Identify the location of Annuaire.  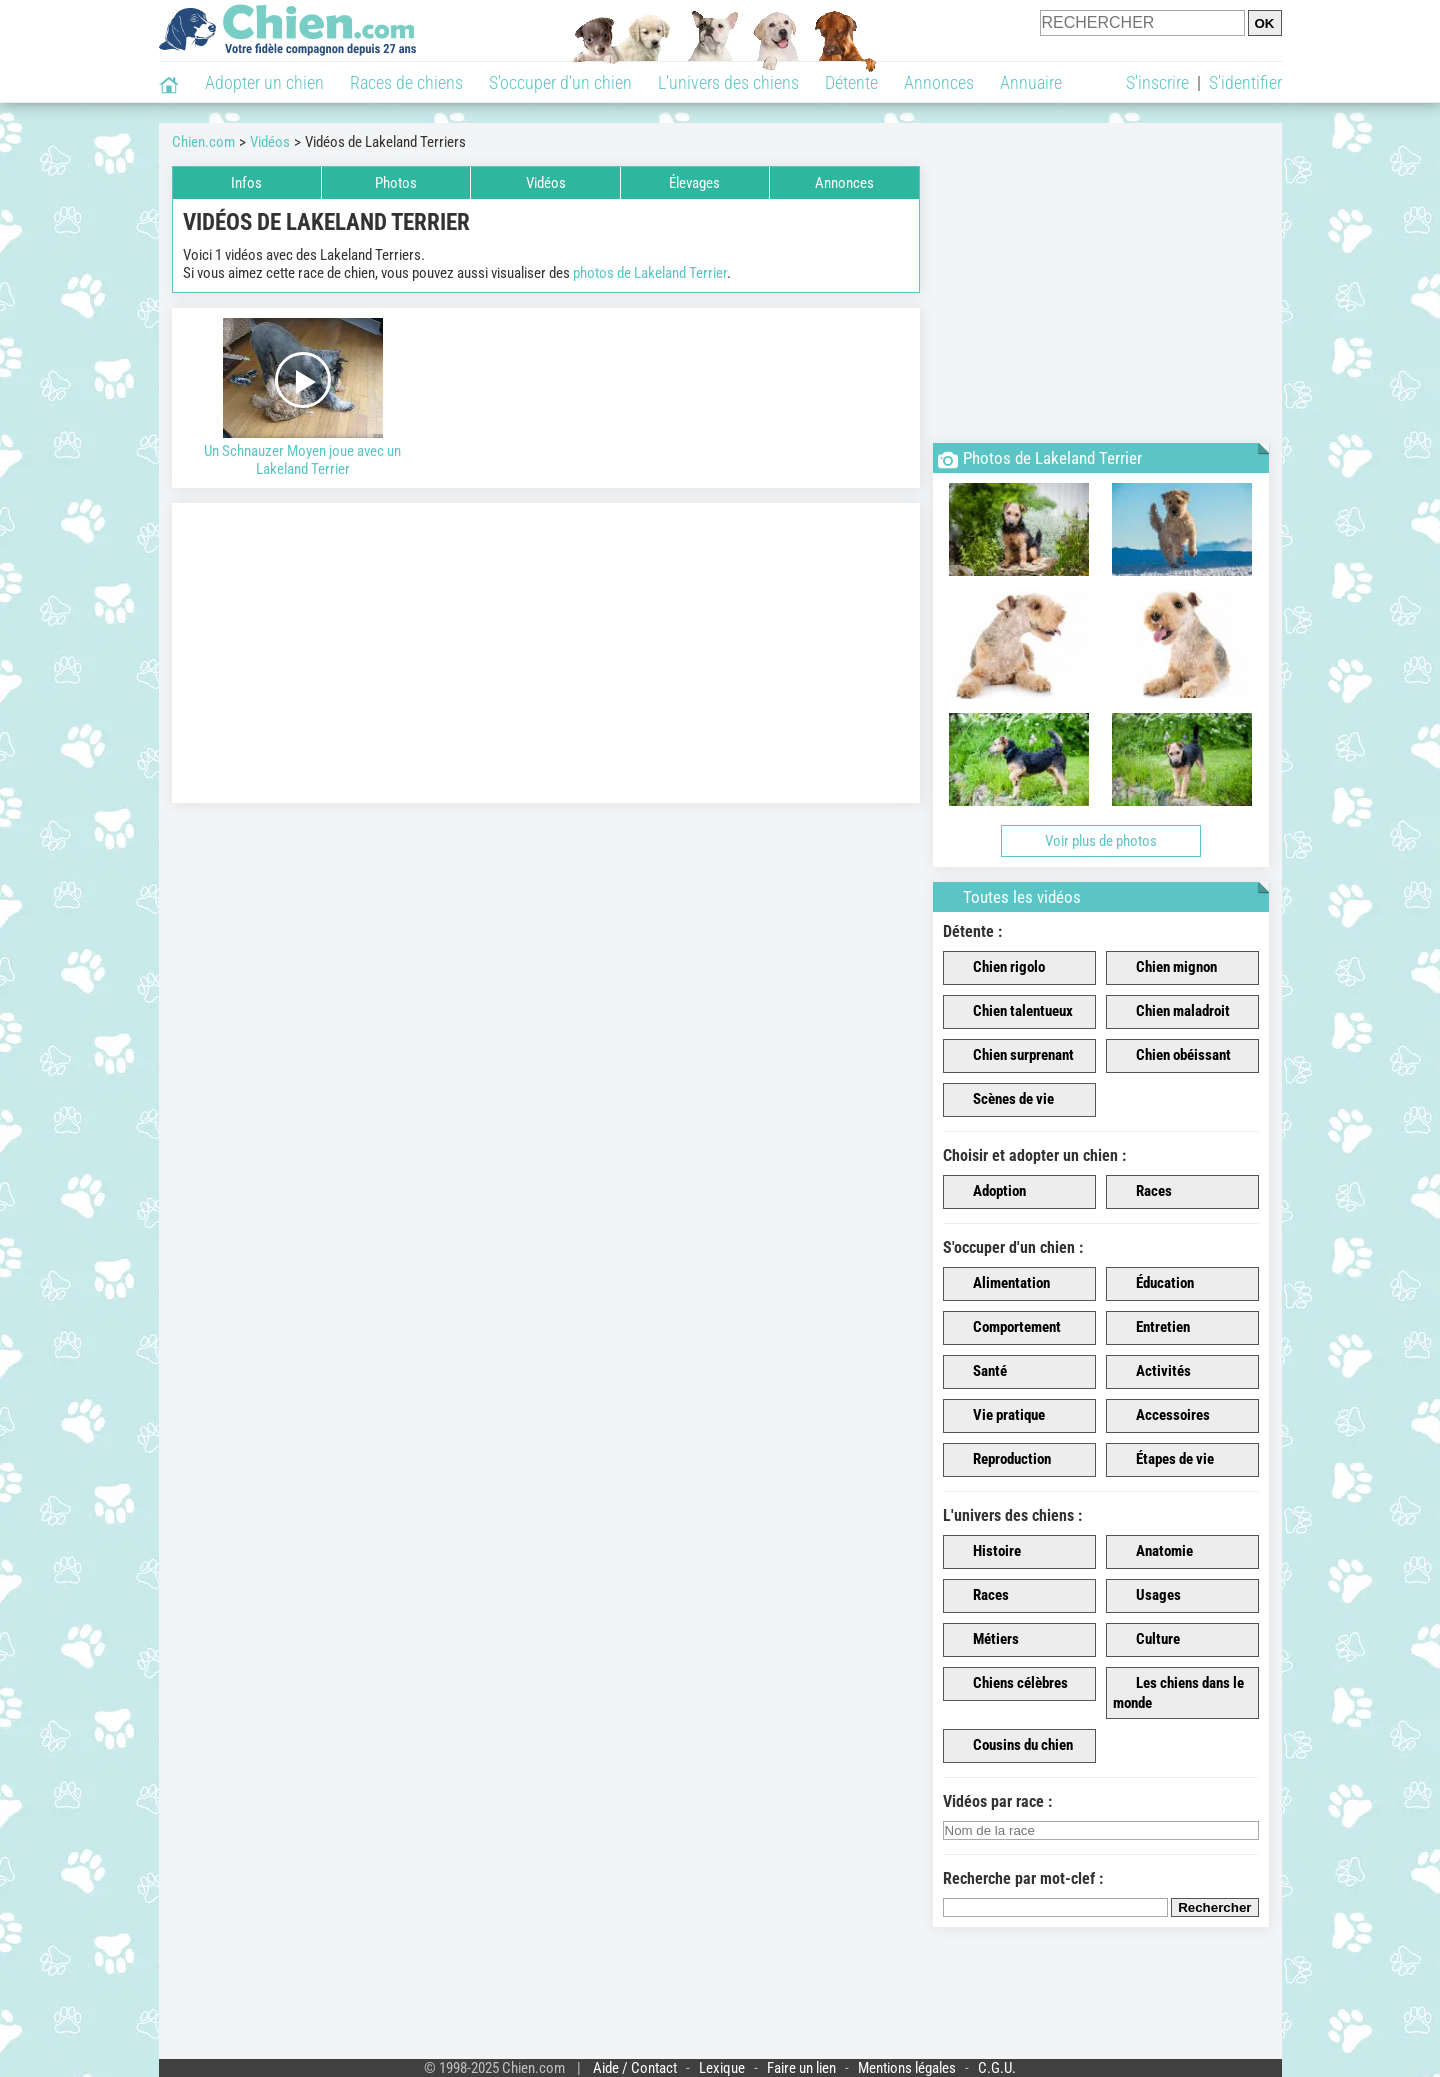
(1031, 82).